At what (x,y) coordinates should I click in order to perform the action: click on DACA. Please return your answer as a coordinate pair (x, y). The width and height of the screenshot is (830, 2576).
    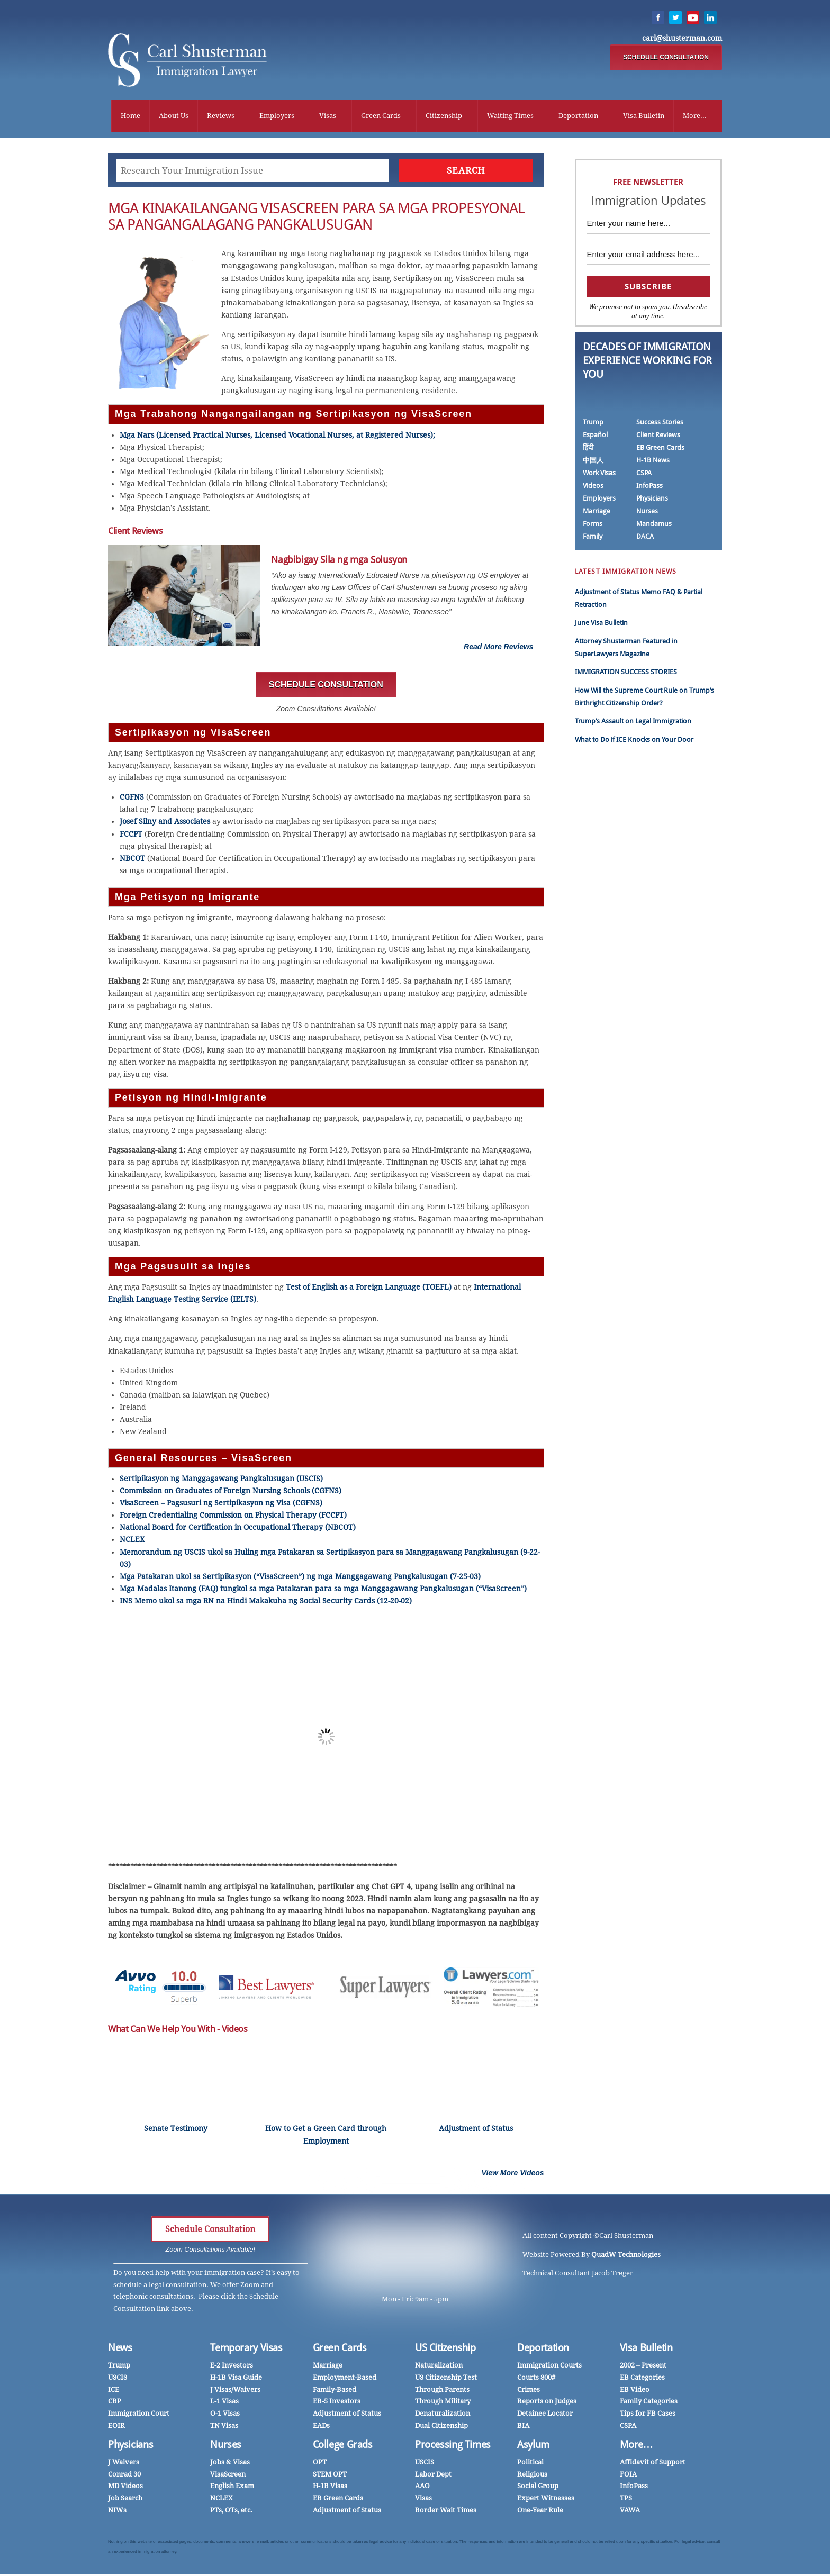
    Looking at the image, I should click on (645, 538).